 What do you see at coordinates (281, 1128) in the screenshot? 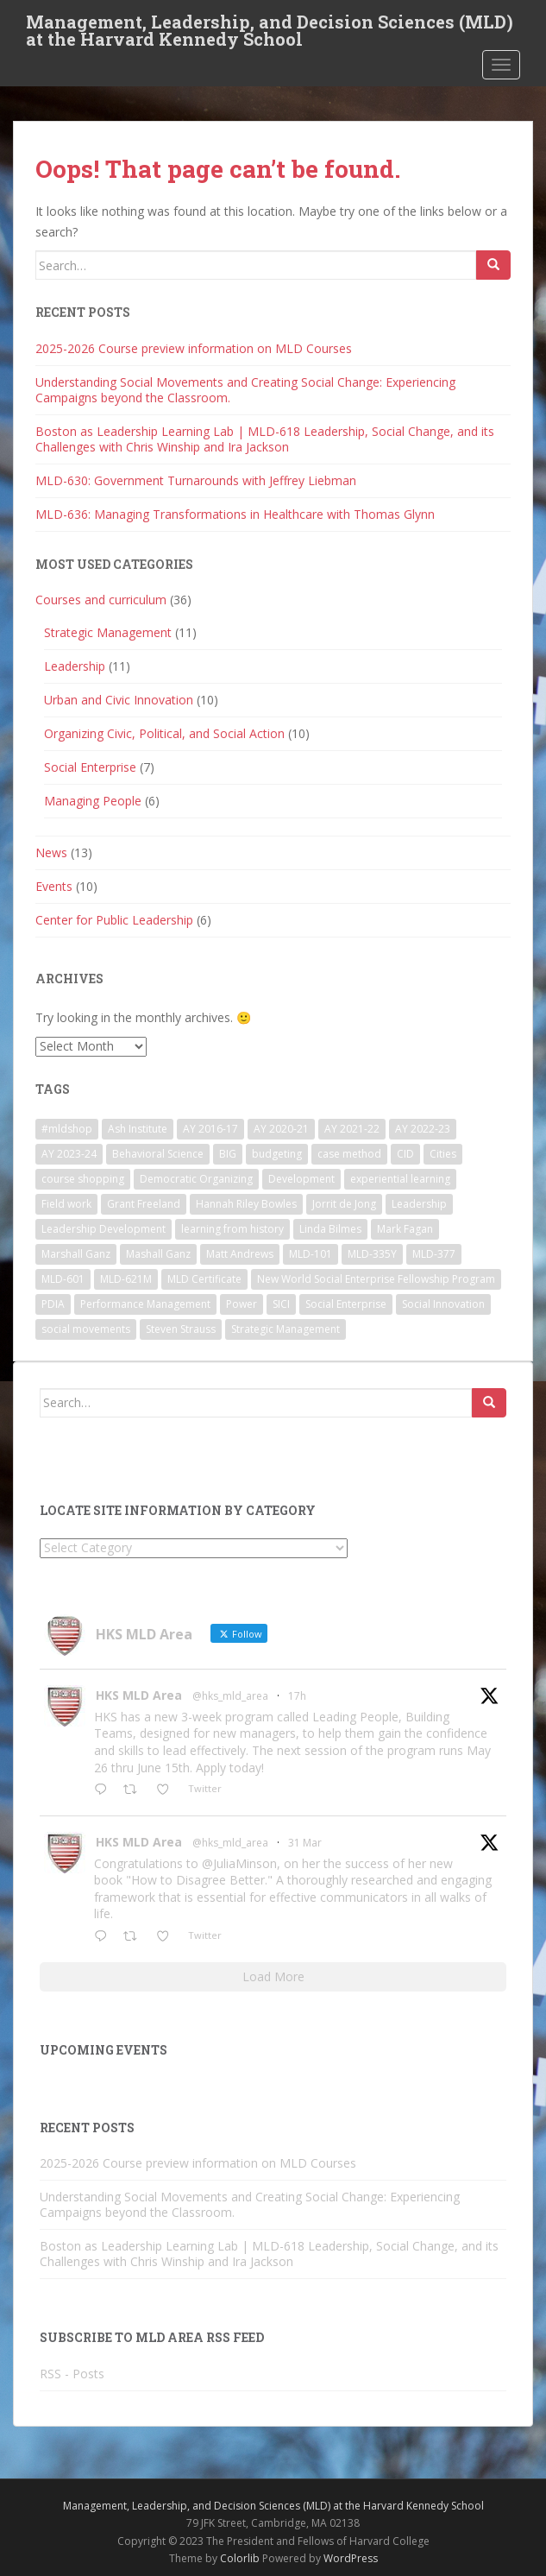
I see `AY 2020-21 [AY 2020-21 (9 items)]` at bounding box center [281, 1128].